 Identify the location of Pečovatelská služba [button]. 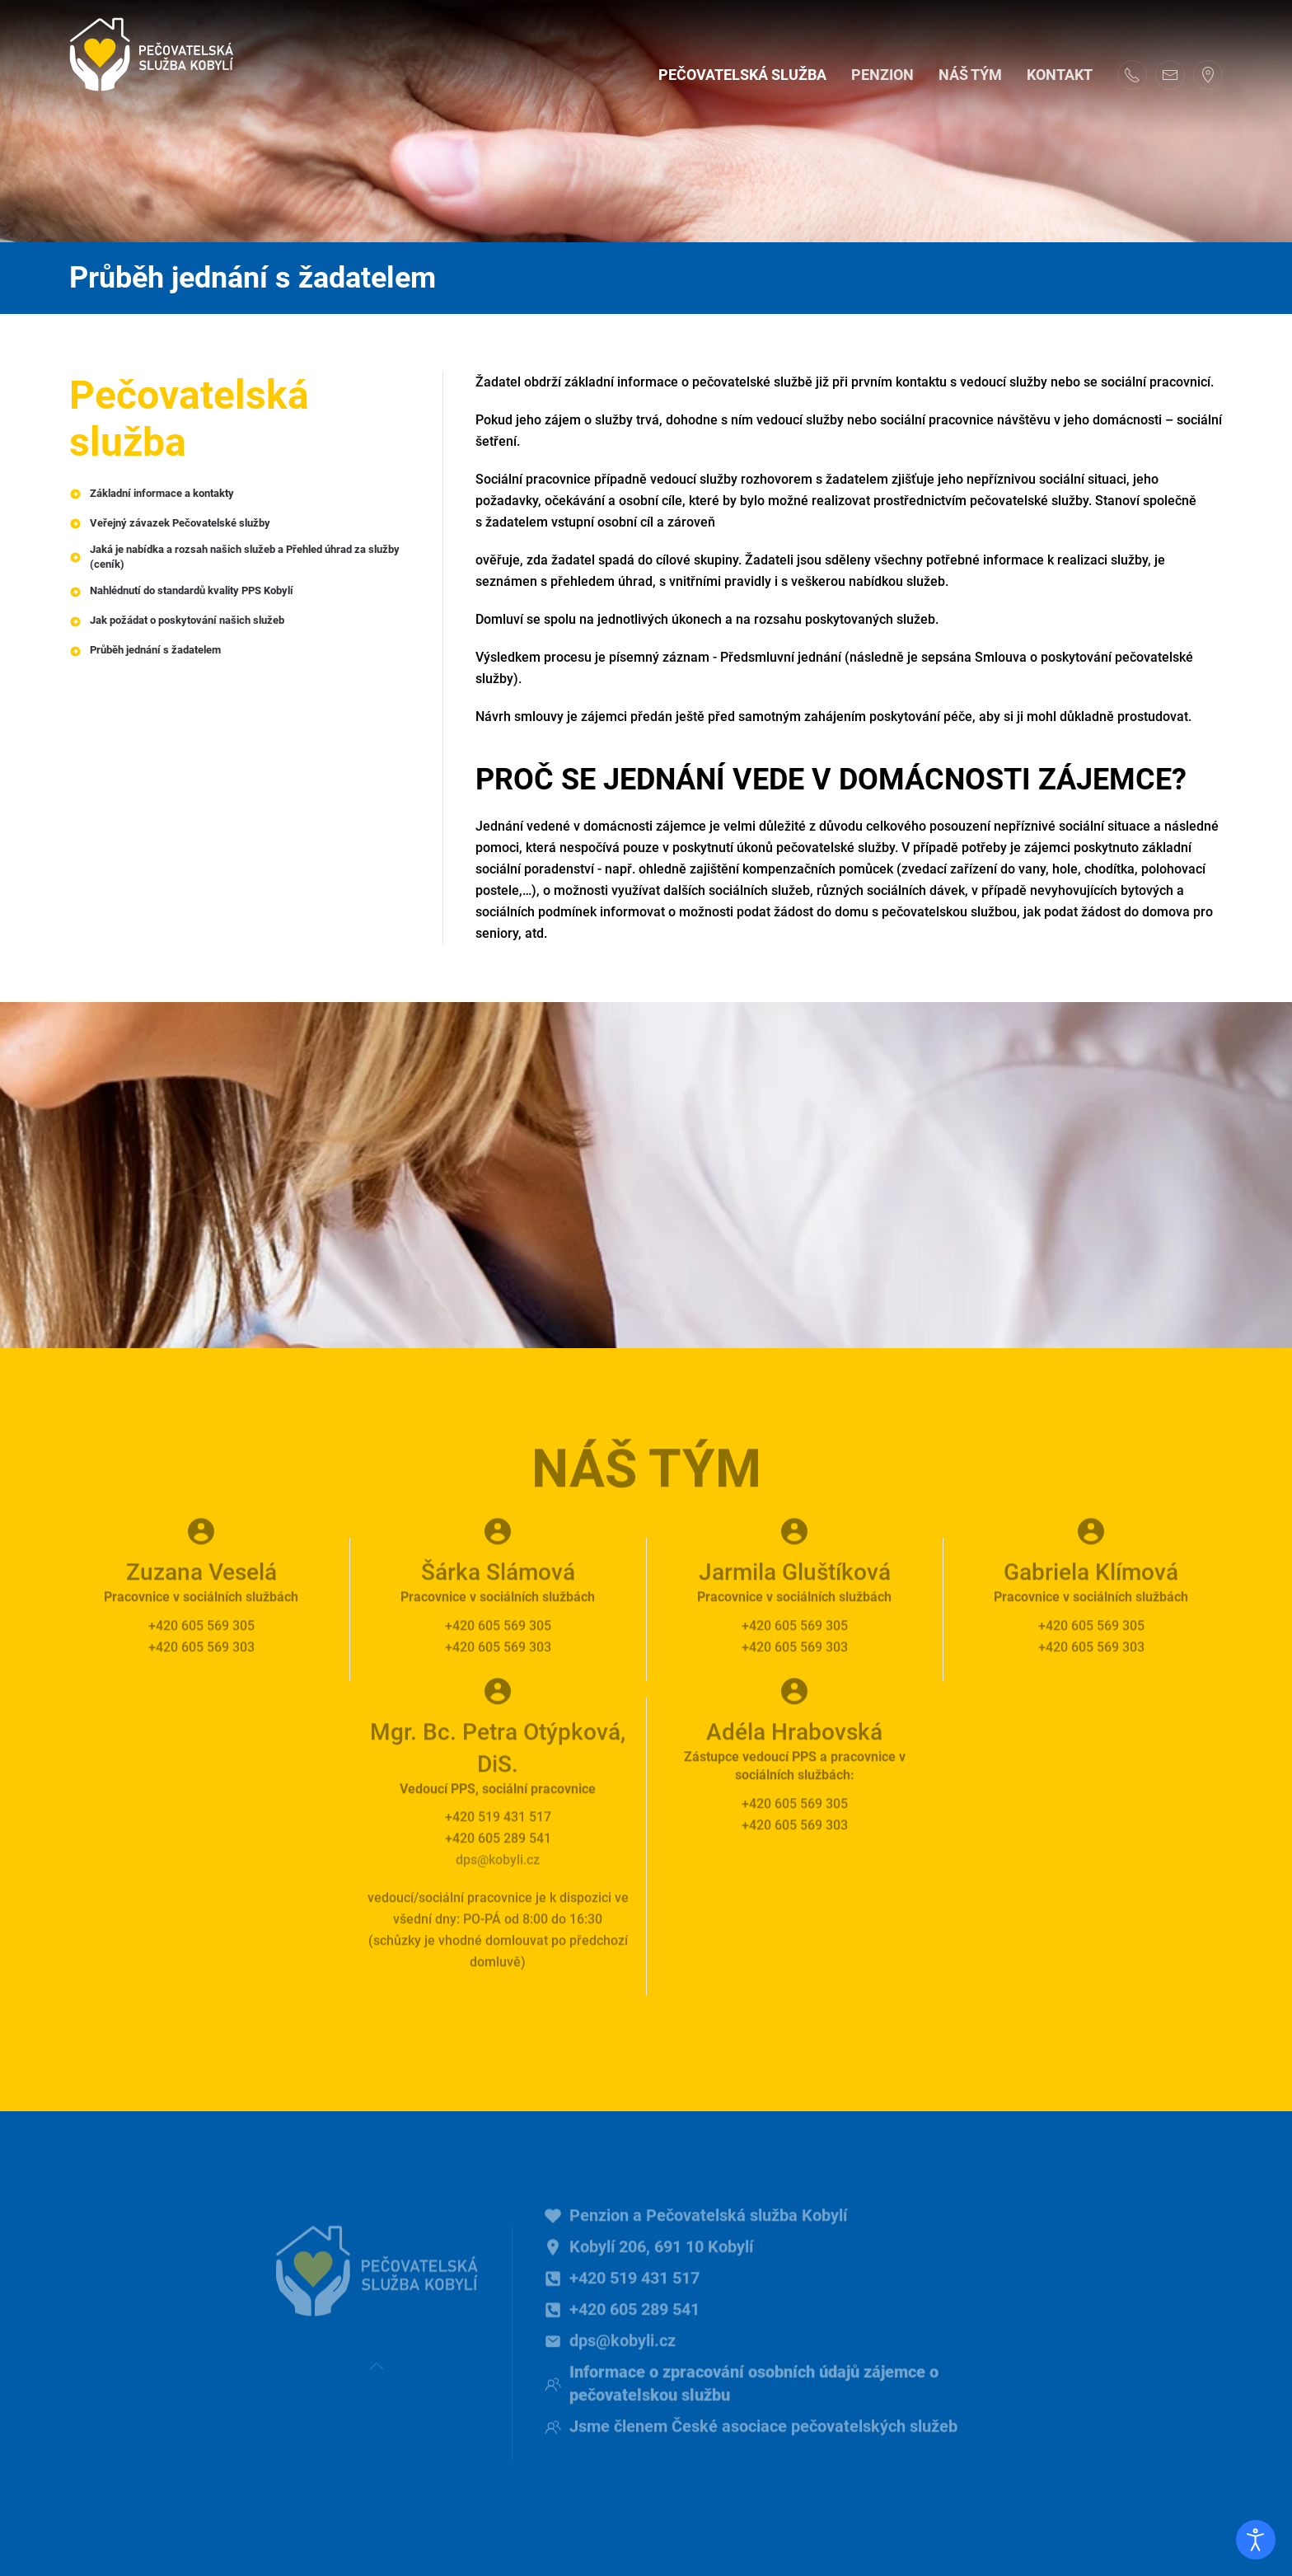
(742, 74).